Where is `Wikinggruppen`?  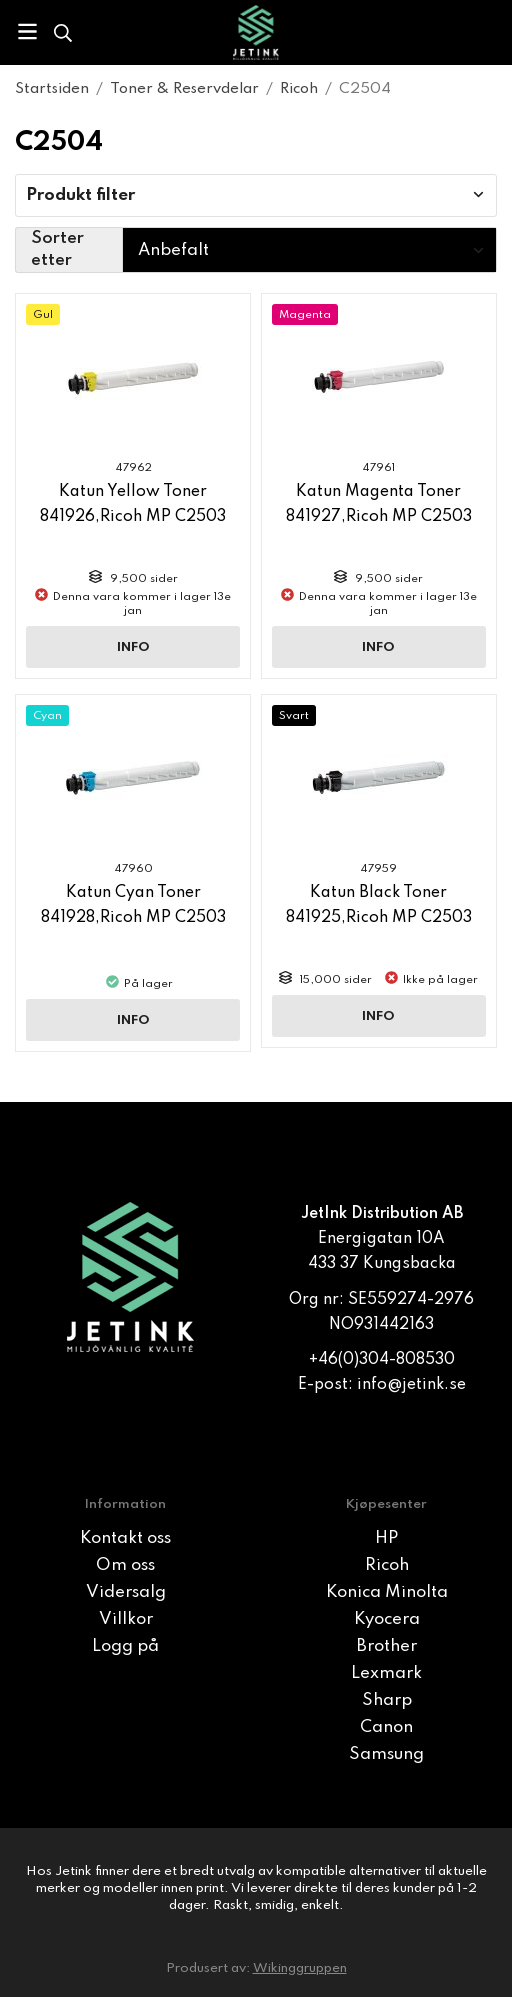
Wikinggruppen is located at coordinates (300, 1968).